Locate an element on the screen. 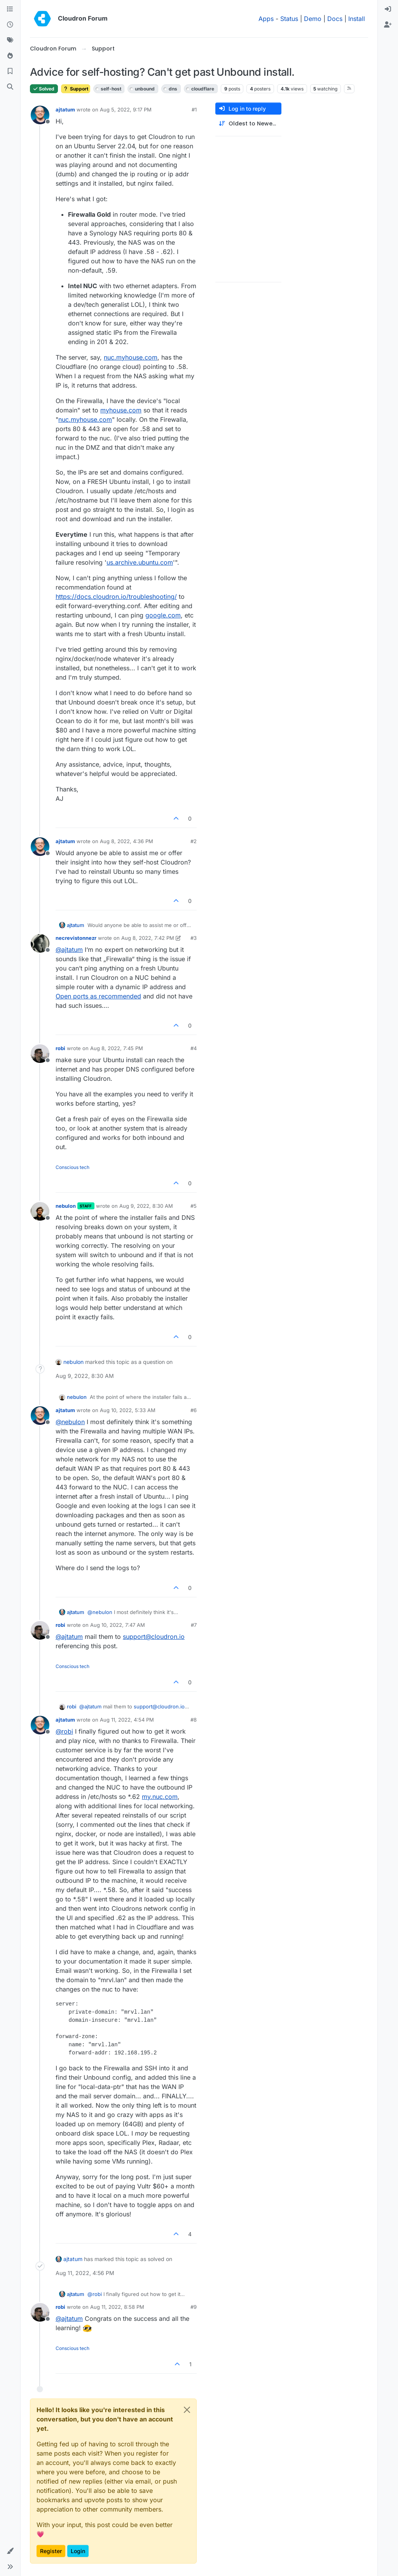 This screenshot has width=398, height=2576. Aug 10, 2022, 7:47 AM is located at coordinates (117, 1625).